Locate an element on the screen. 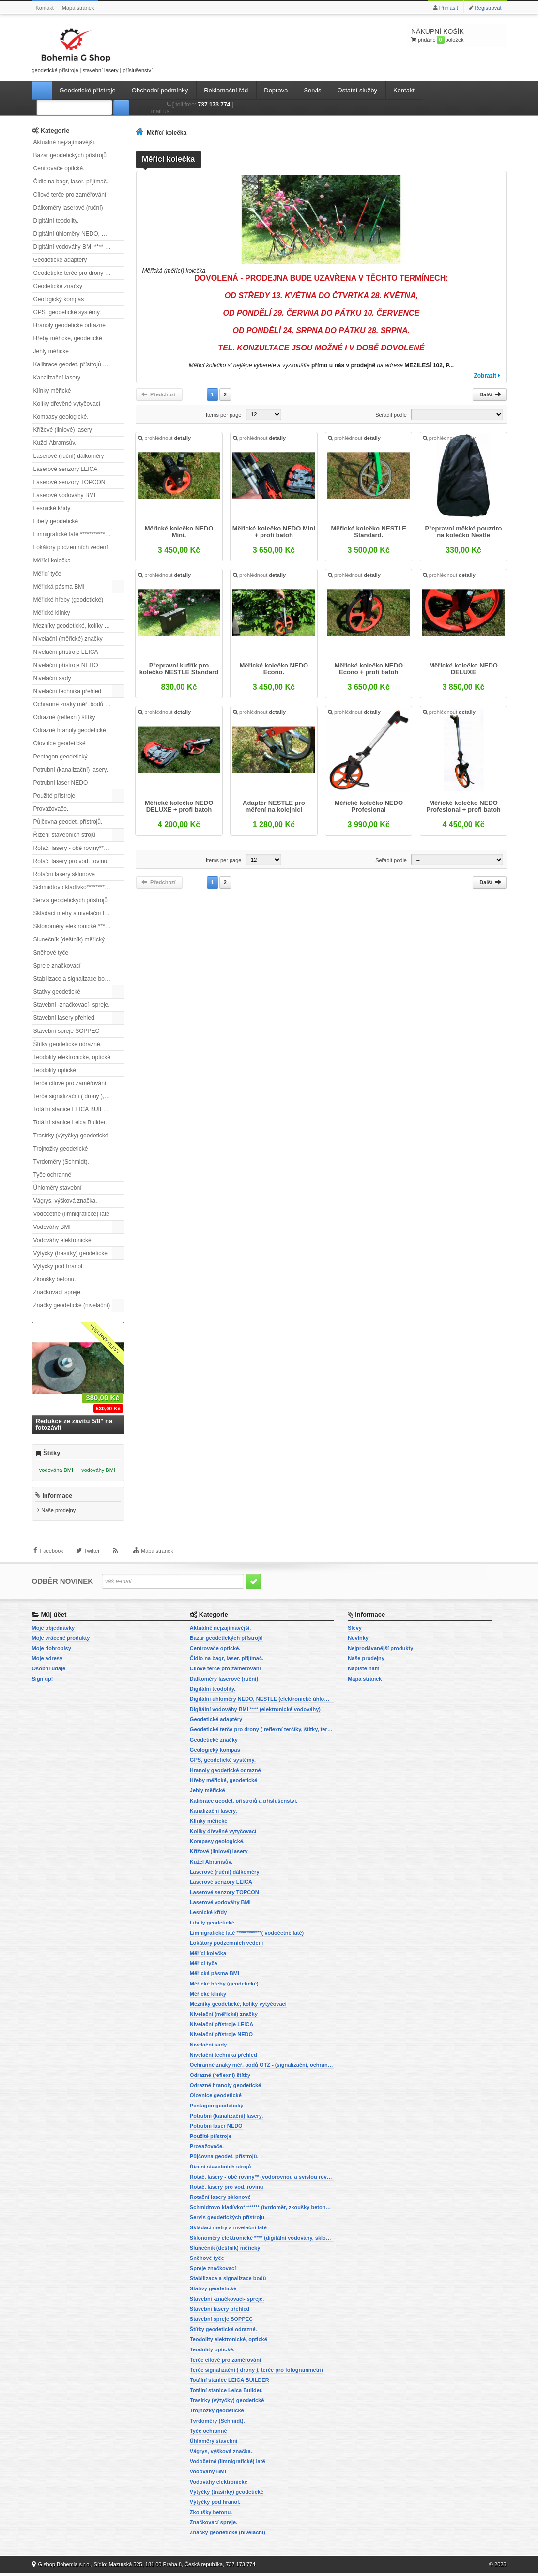  Zobrazit is located at coordinates (485, 375).